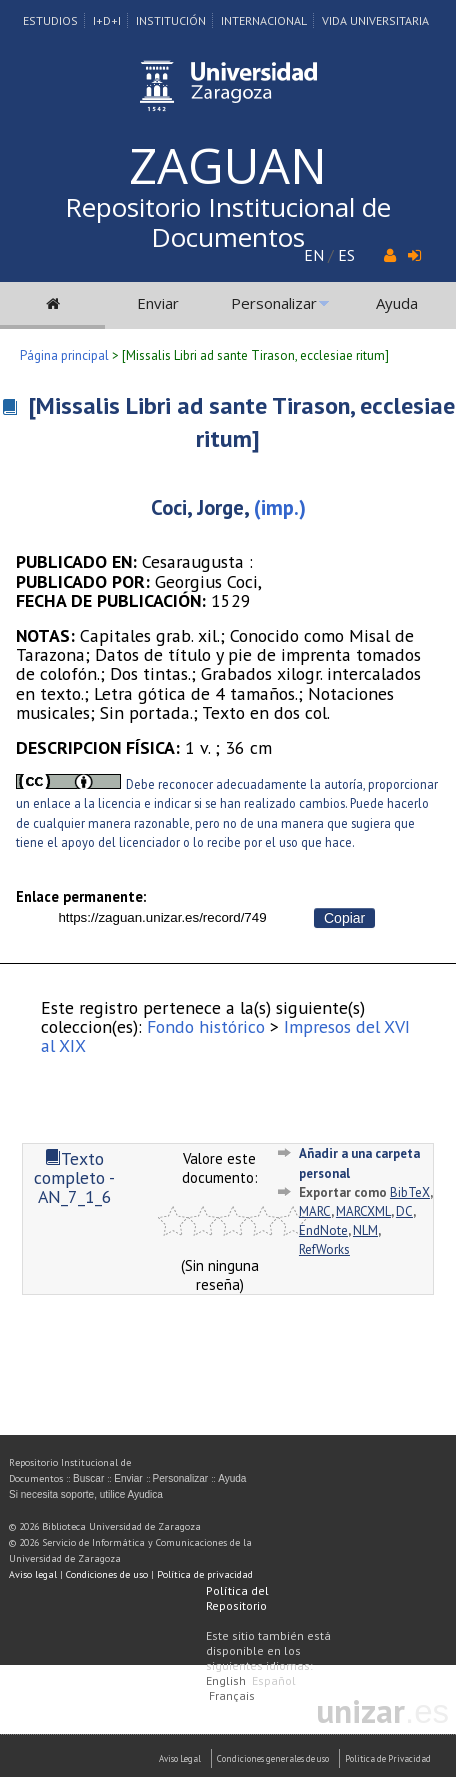  What do you see at coordinates (228, 222) in the screenshot?
I see `Repositorio Institucional de Documentos` at bounding box center [228, 222].